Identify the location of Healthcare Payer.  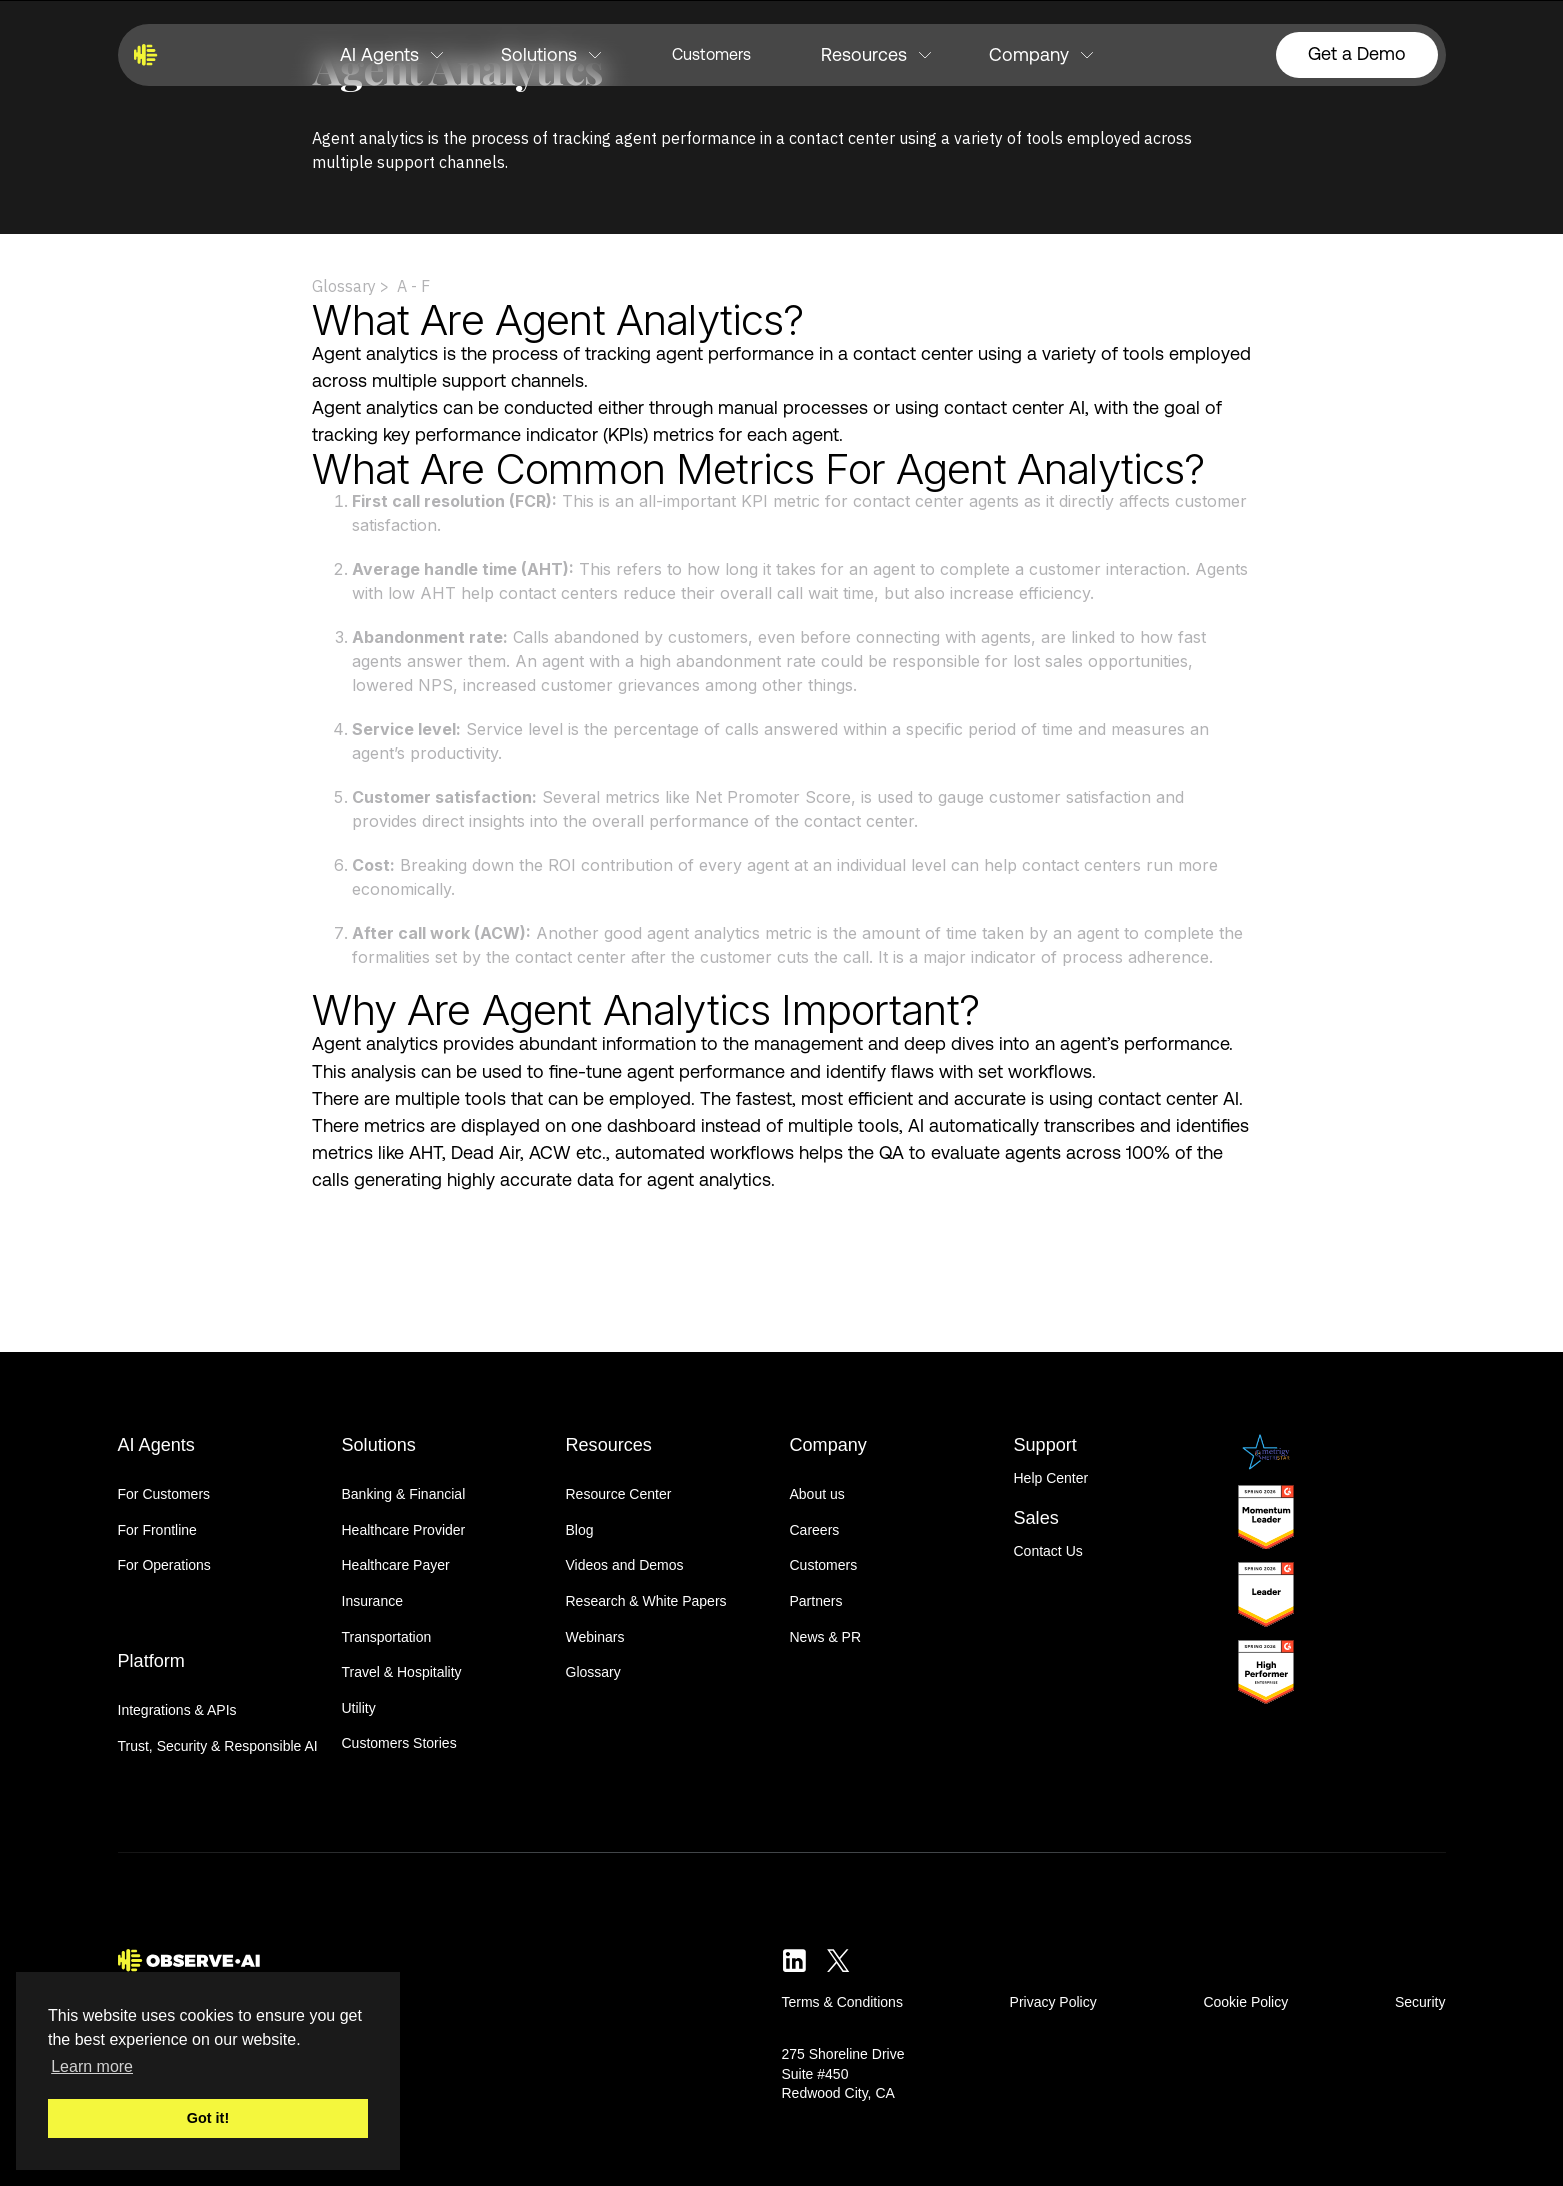
(396, 1565).